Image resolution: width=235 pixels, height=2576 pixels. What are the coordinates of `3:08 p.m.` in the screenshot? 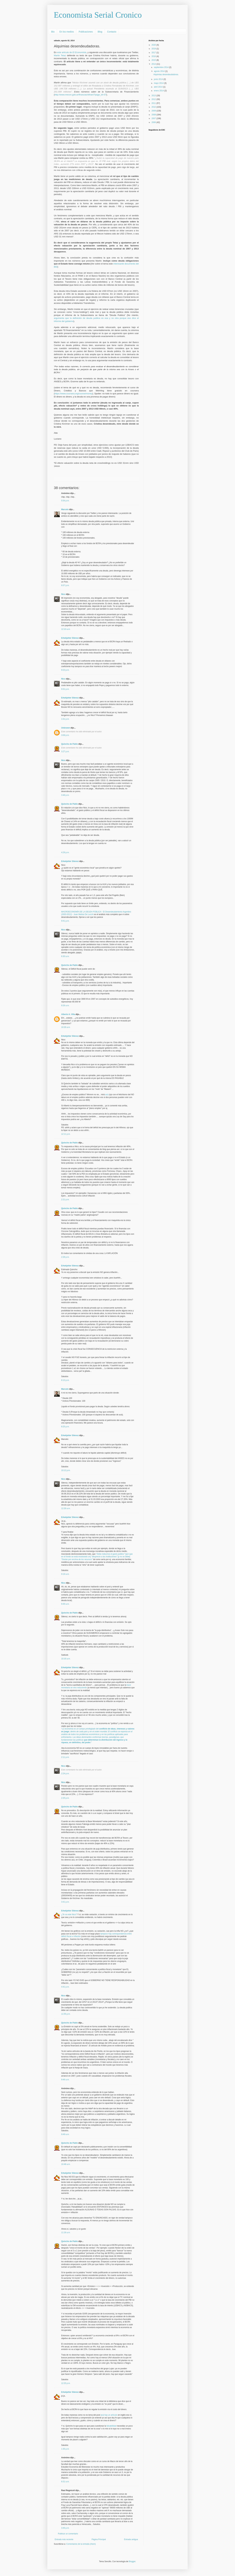 It's located at (65, 735).